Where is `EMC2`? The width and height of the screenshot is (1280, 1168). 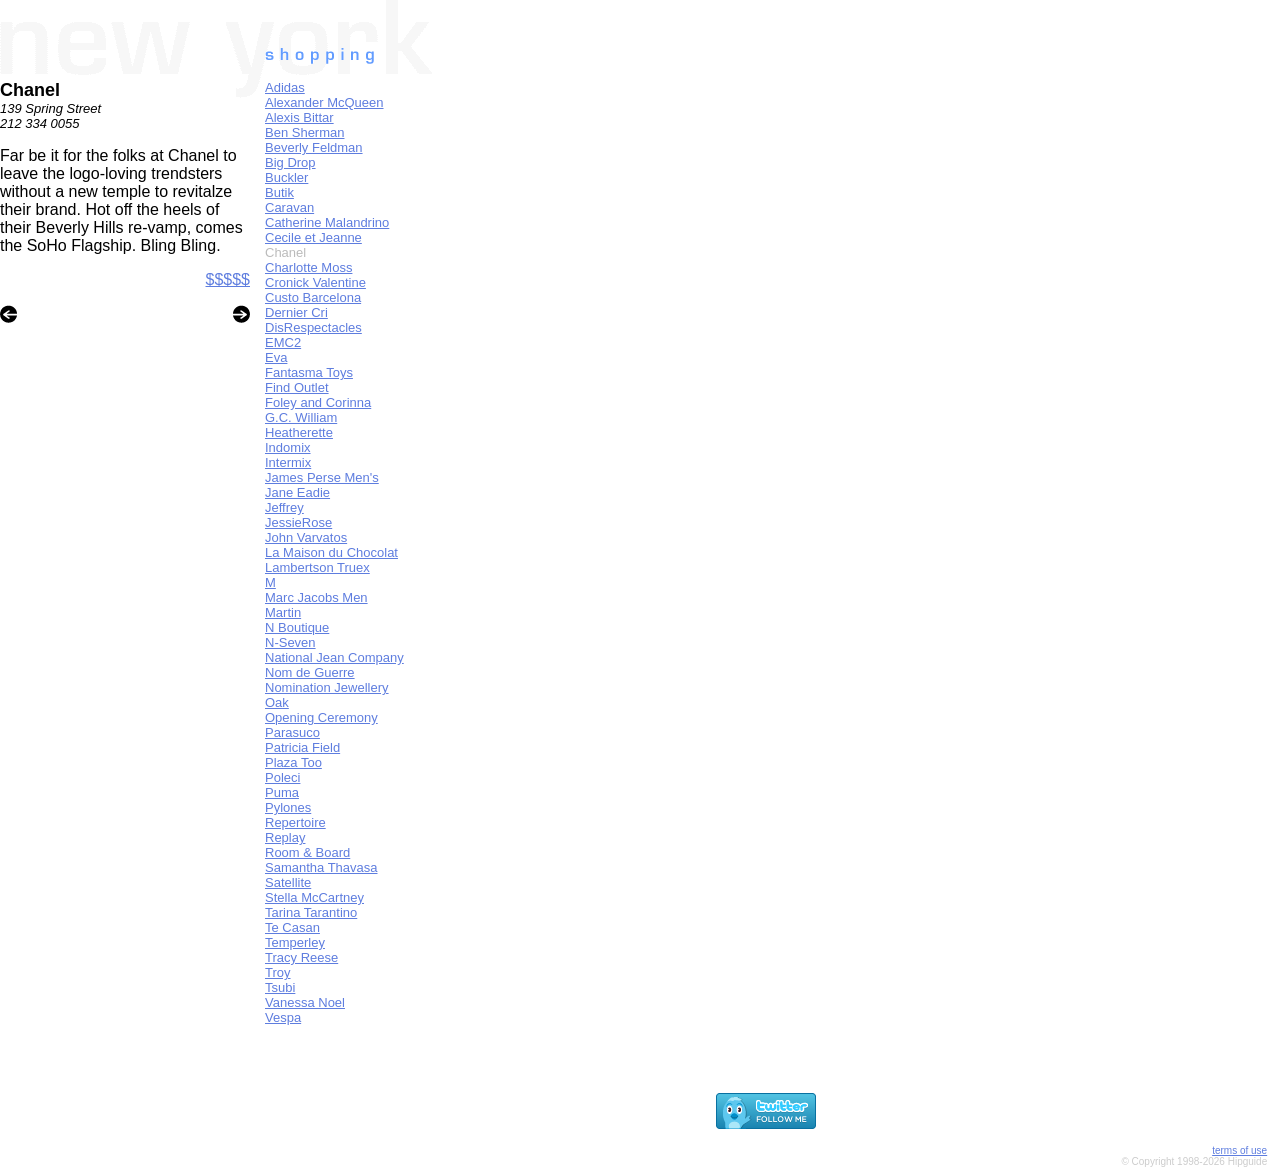 EMC2 is located at coordinates (283, 342).